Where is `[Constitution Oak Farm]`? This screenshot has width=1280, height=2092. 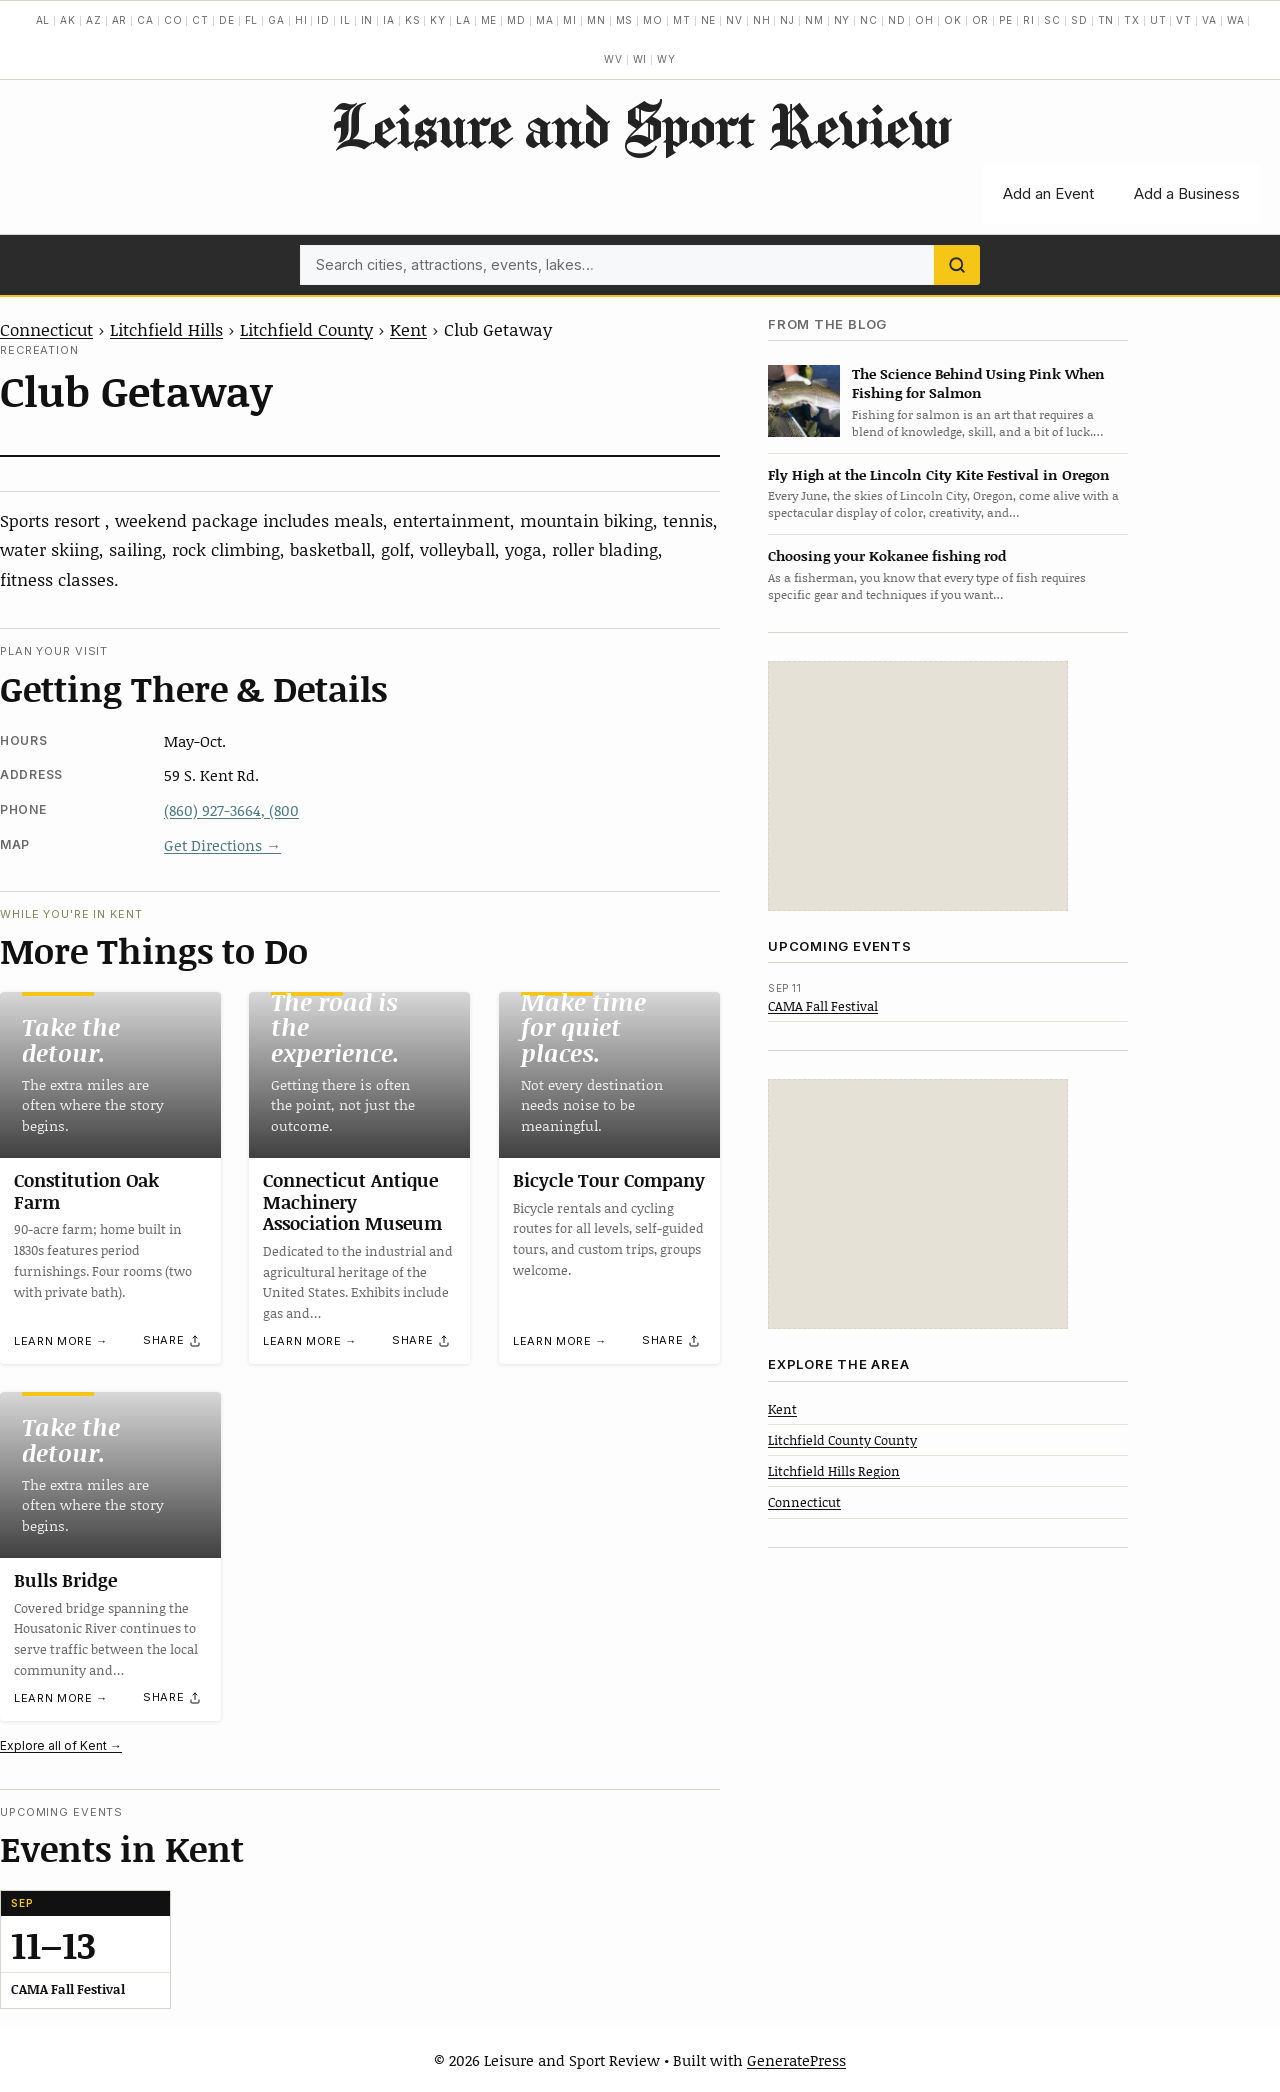
[Constitution Oak Farm] is located at coordinates (110, 1075).